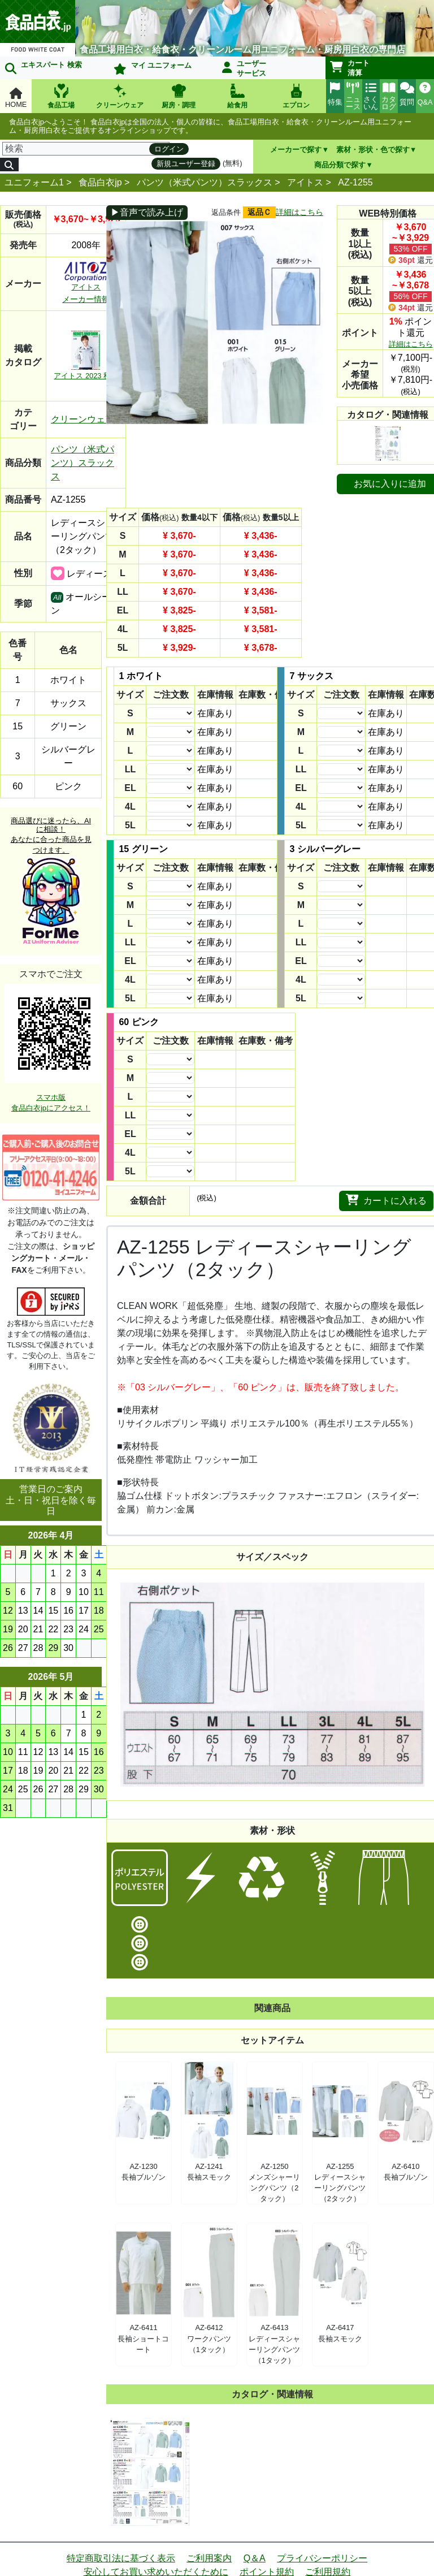 This screenshot has width=434, height=2576. Describe the element at coordinates (86, 299) in the screenshot. I see `メーカー情報` at that location.